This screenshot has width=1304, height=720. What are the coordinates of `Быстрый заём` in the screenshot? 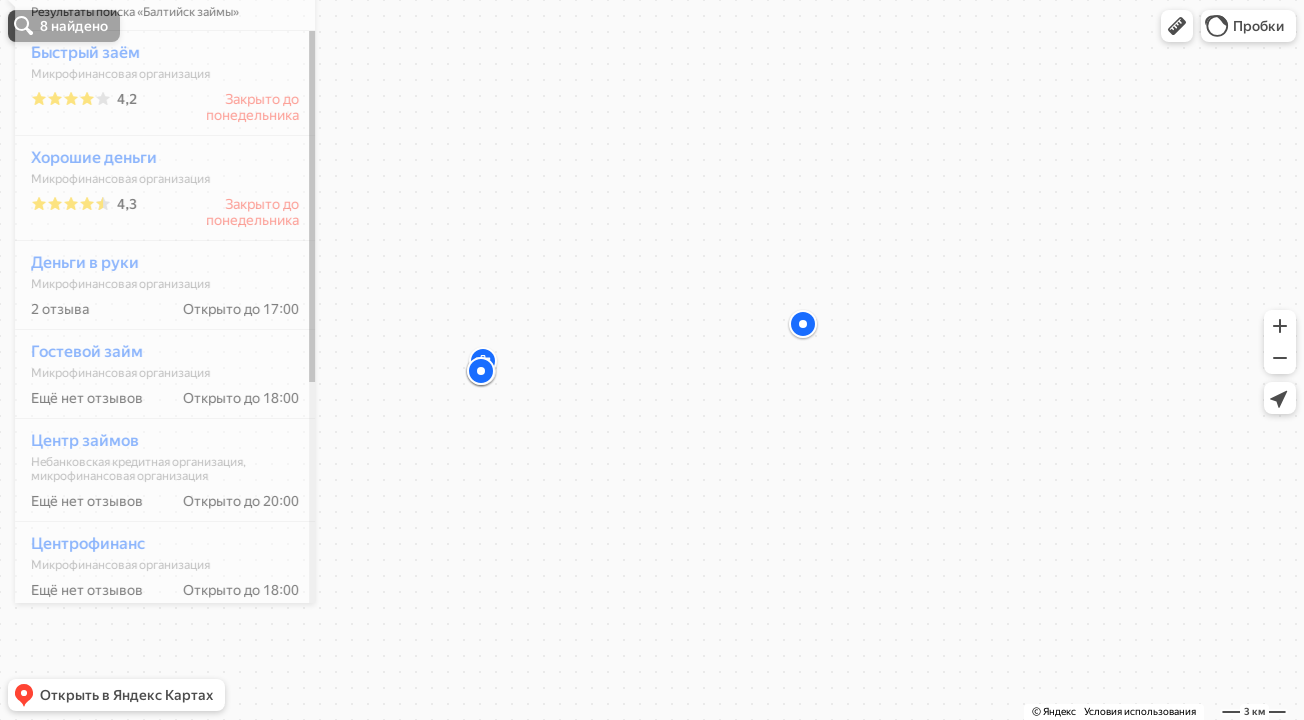 It's located at (74, 111).